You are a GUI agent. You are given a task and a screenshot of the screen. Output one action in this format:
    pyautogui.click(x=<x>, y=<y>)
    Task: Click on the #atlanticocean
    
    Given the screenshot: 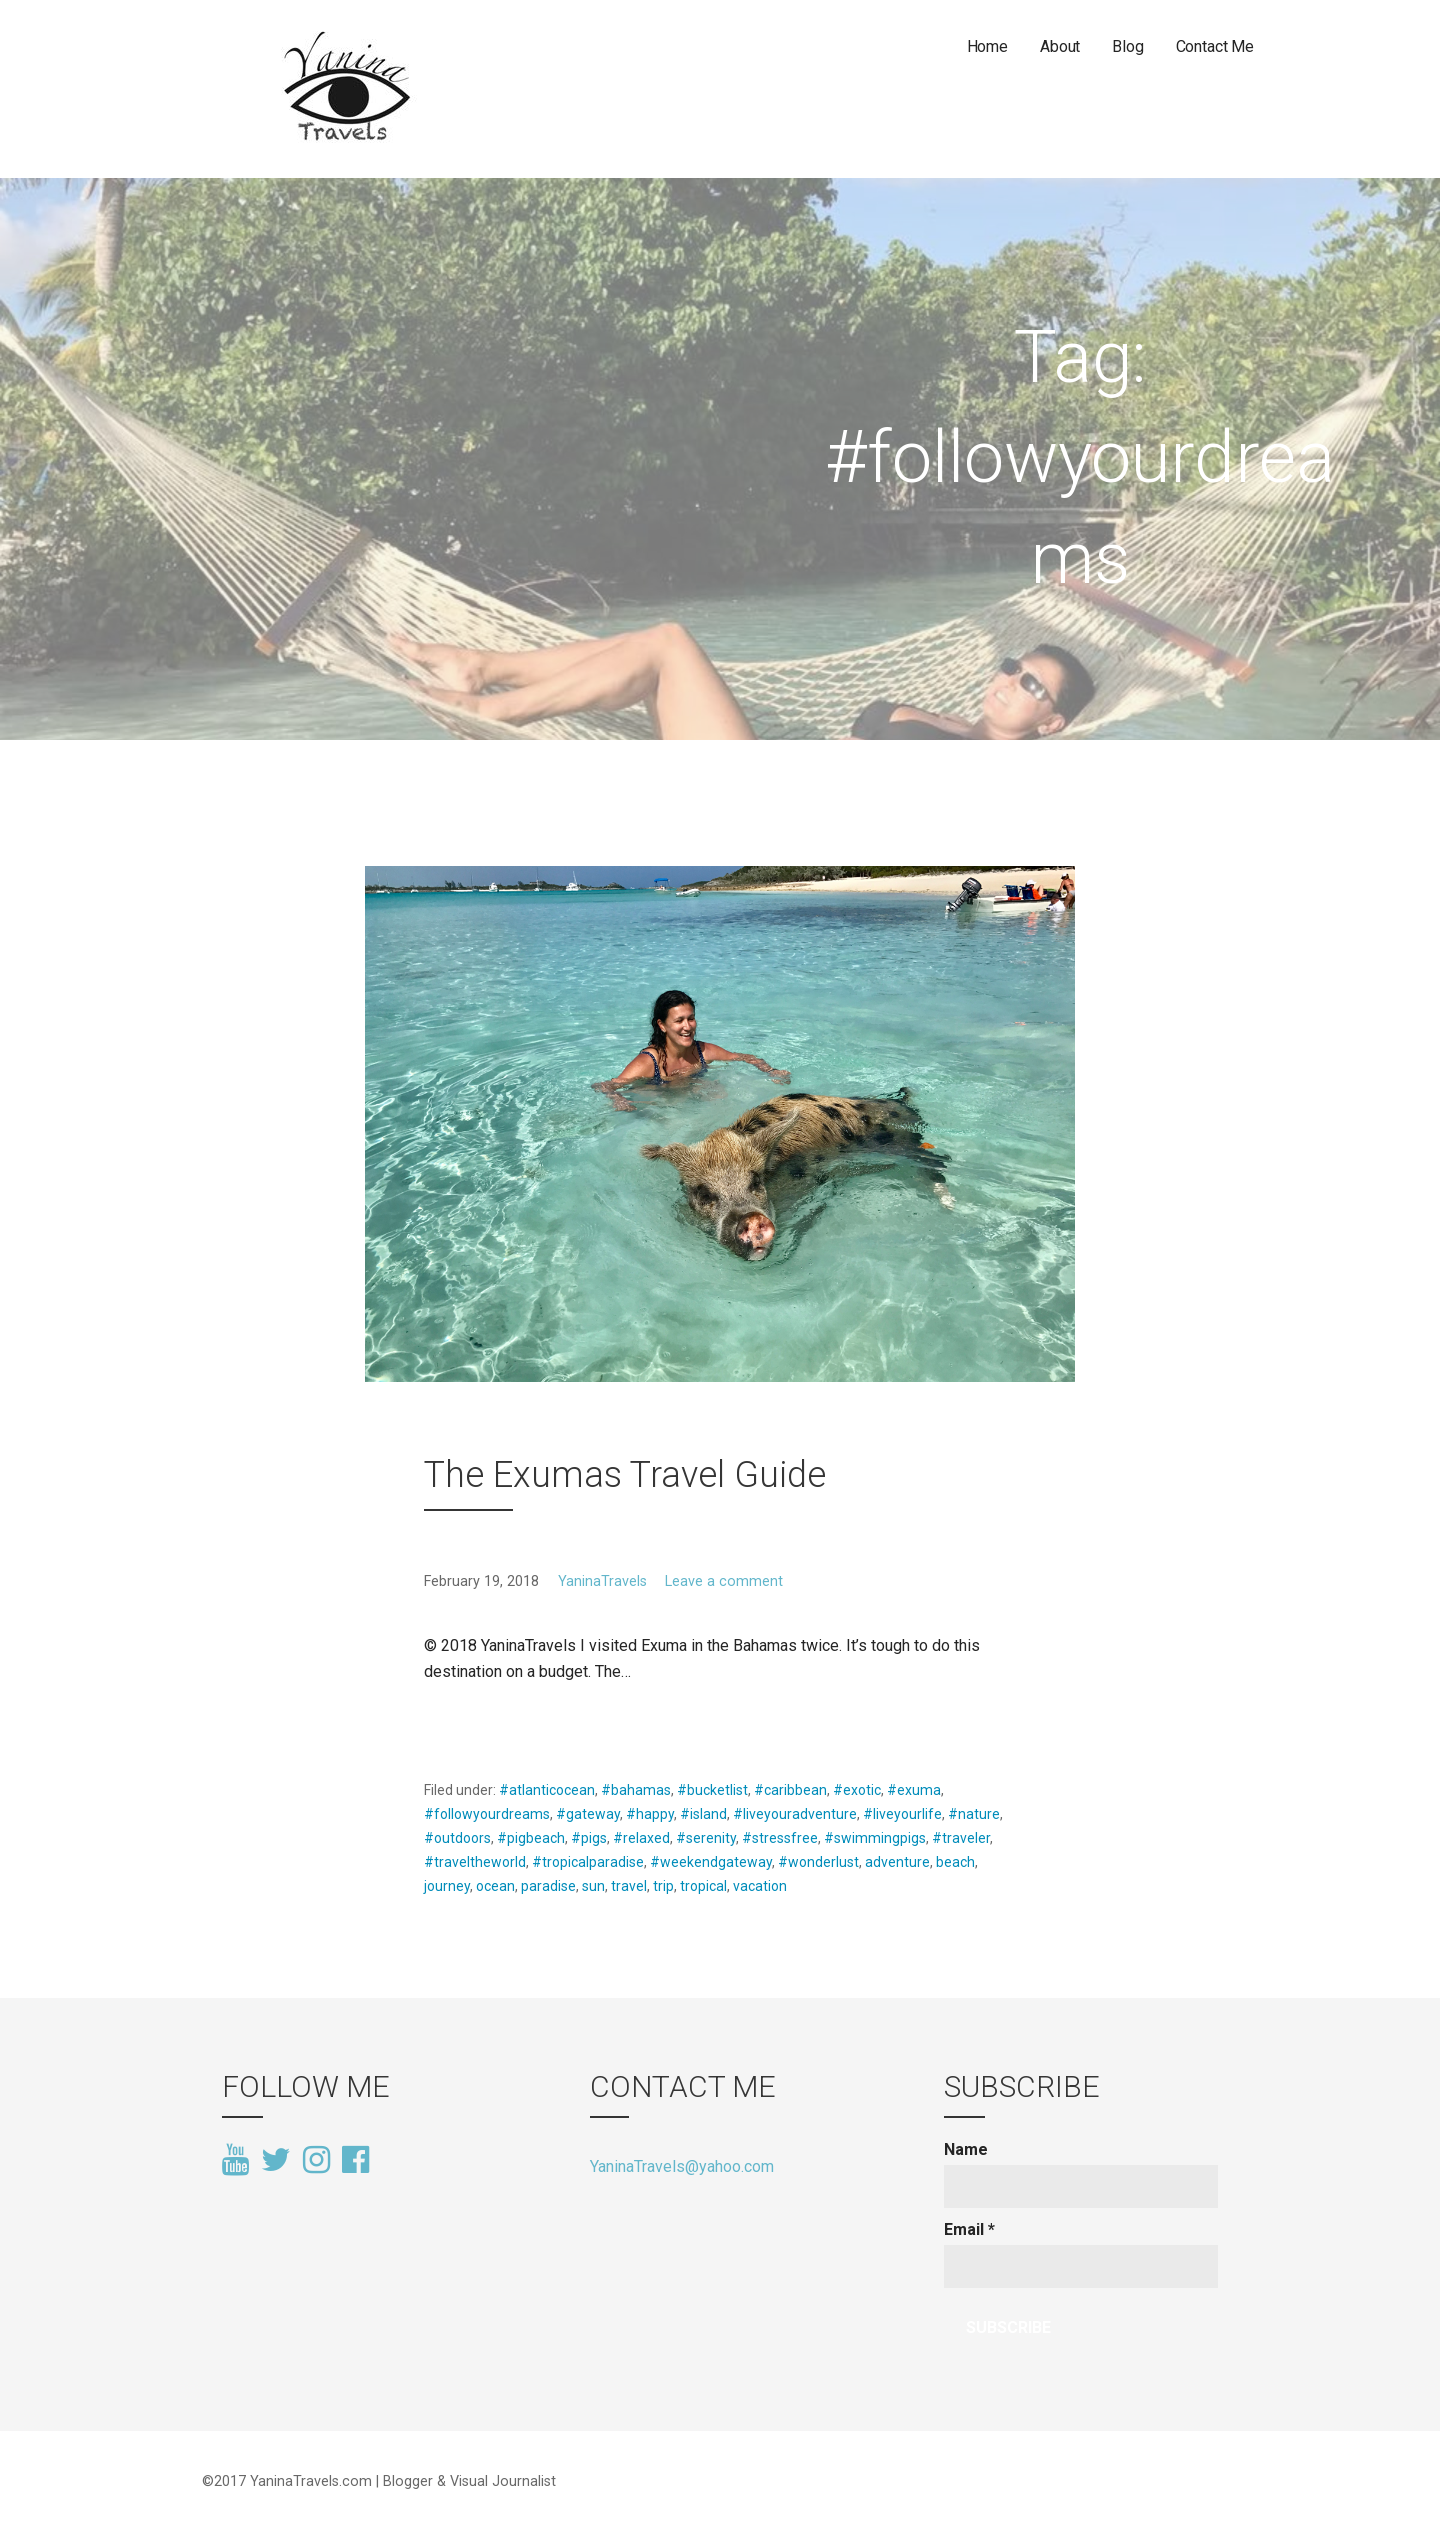 What is the action you would take?
    pyautogui.click(x=547, y=1790)
    